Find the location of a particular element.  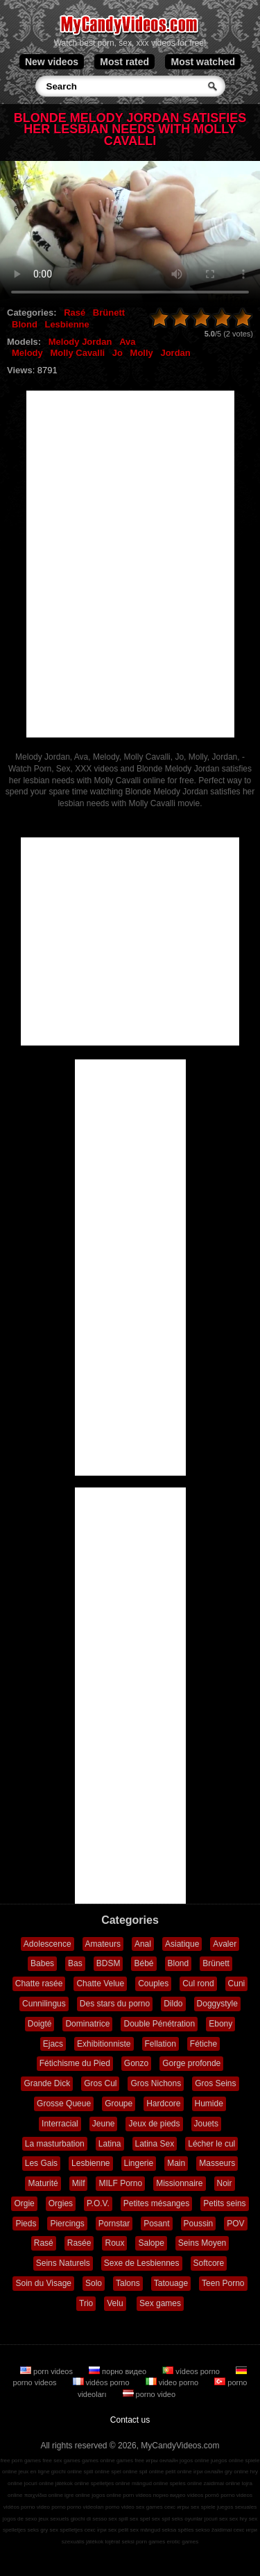

La masturbation is located at coordinates (55, 2144).